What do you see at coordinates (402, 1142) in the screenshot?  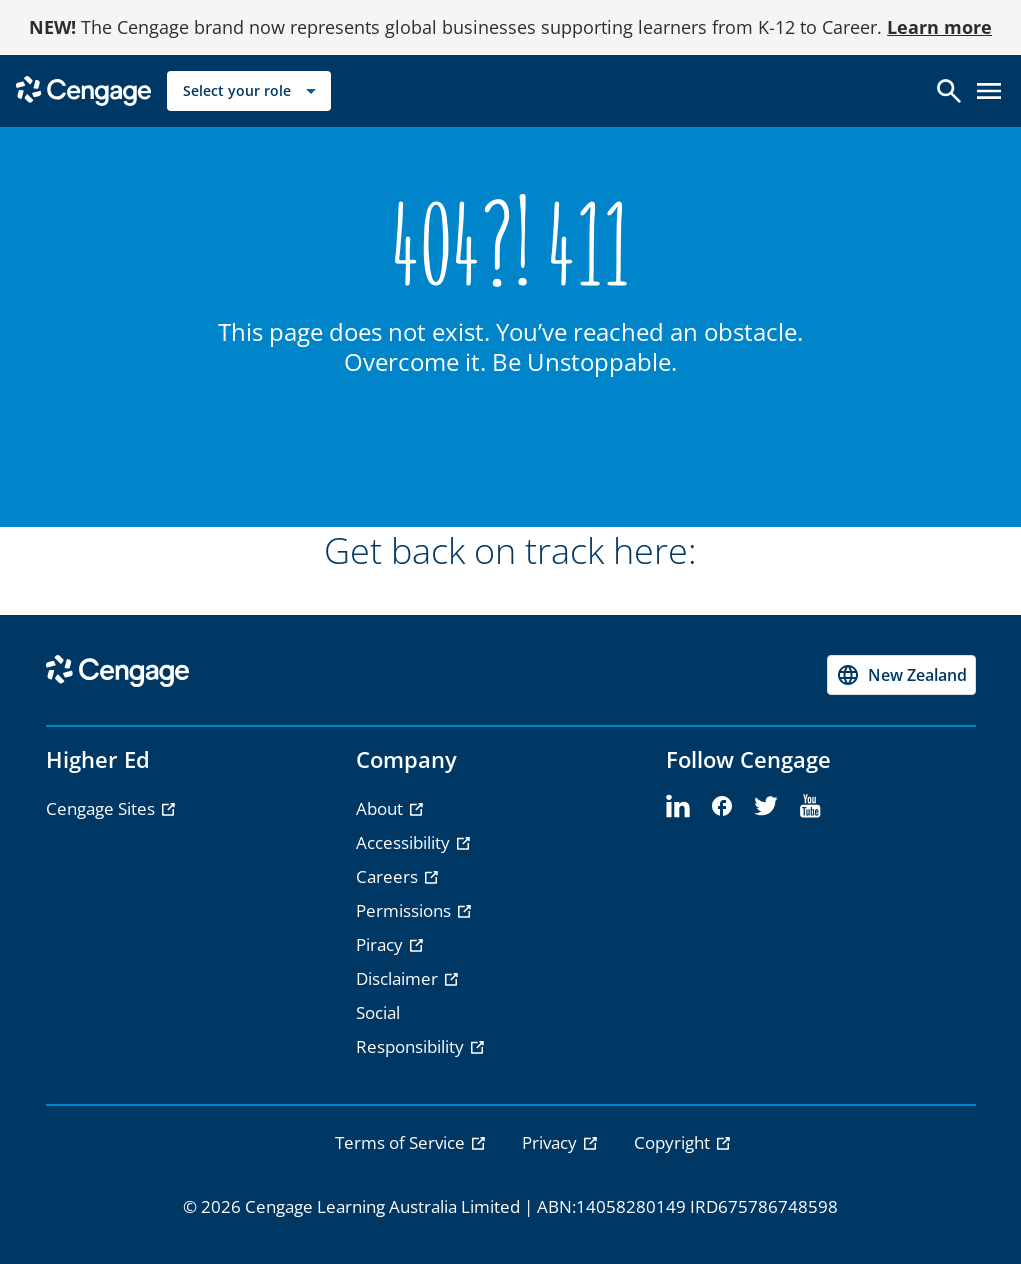 I see `Terms of Service [link]` at bounding box center [402, 1142].